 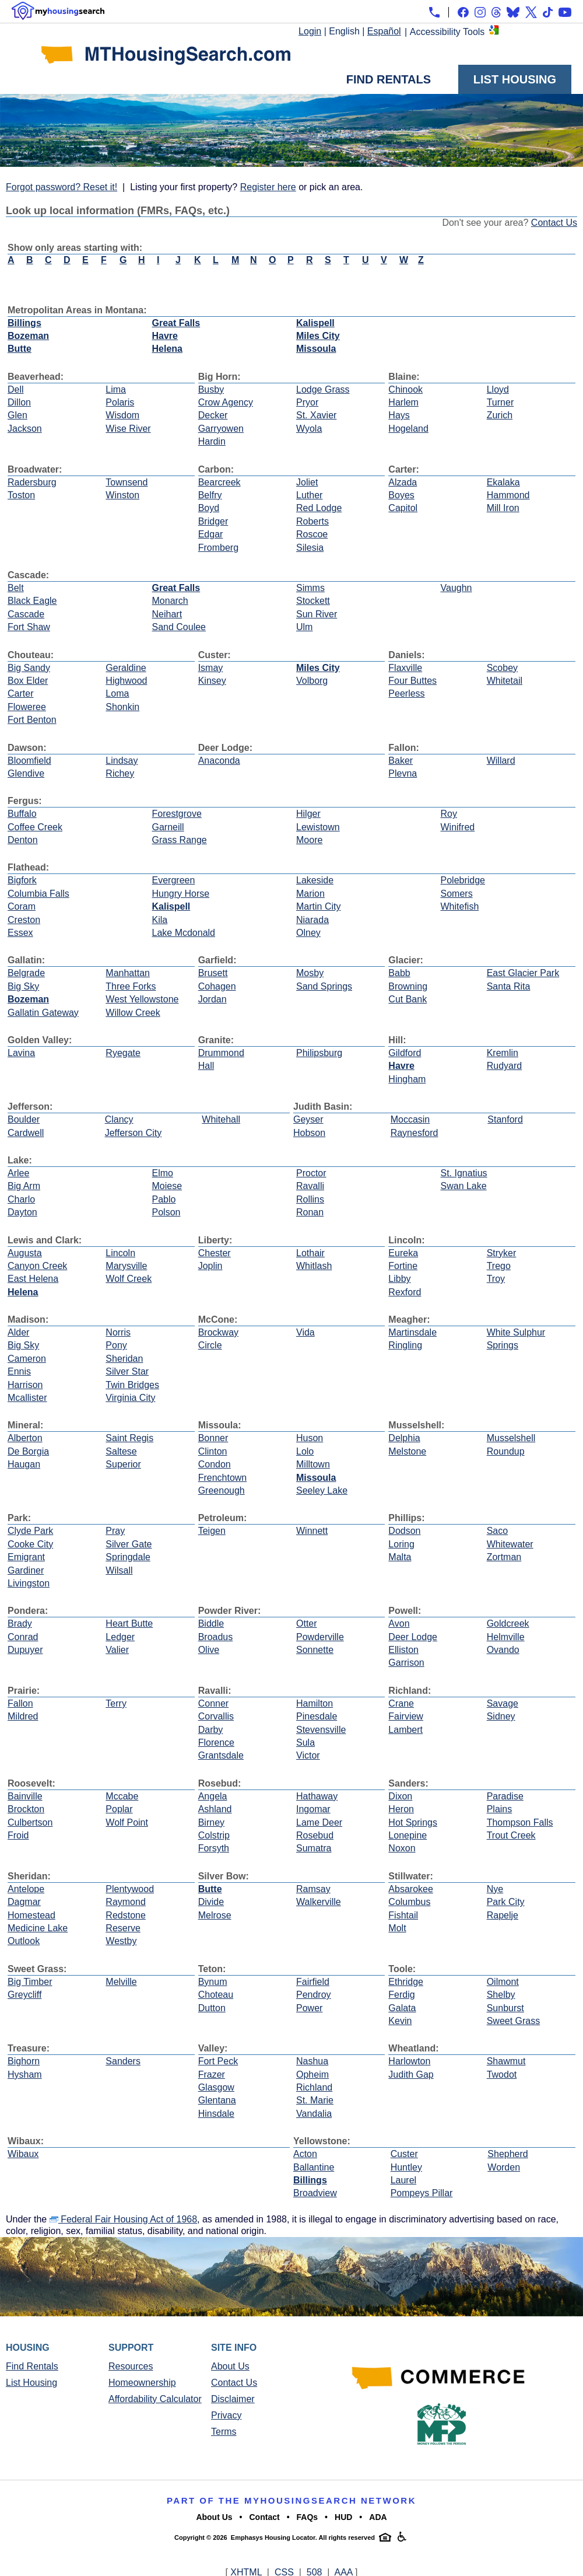 What do you see at coordinates (314, 1266) in the screenshot?
I see `Whitlash` at bounding box center [314, 1266].